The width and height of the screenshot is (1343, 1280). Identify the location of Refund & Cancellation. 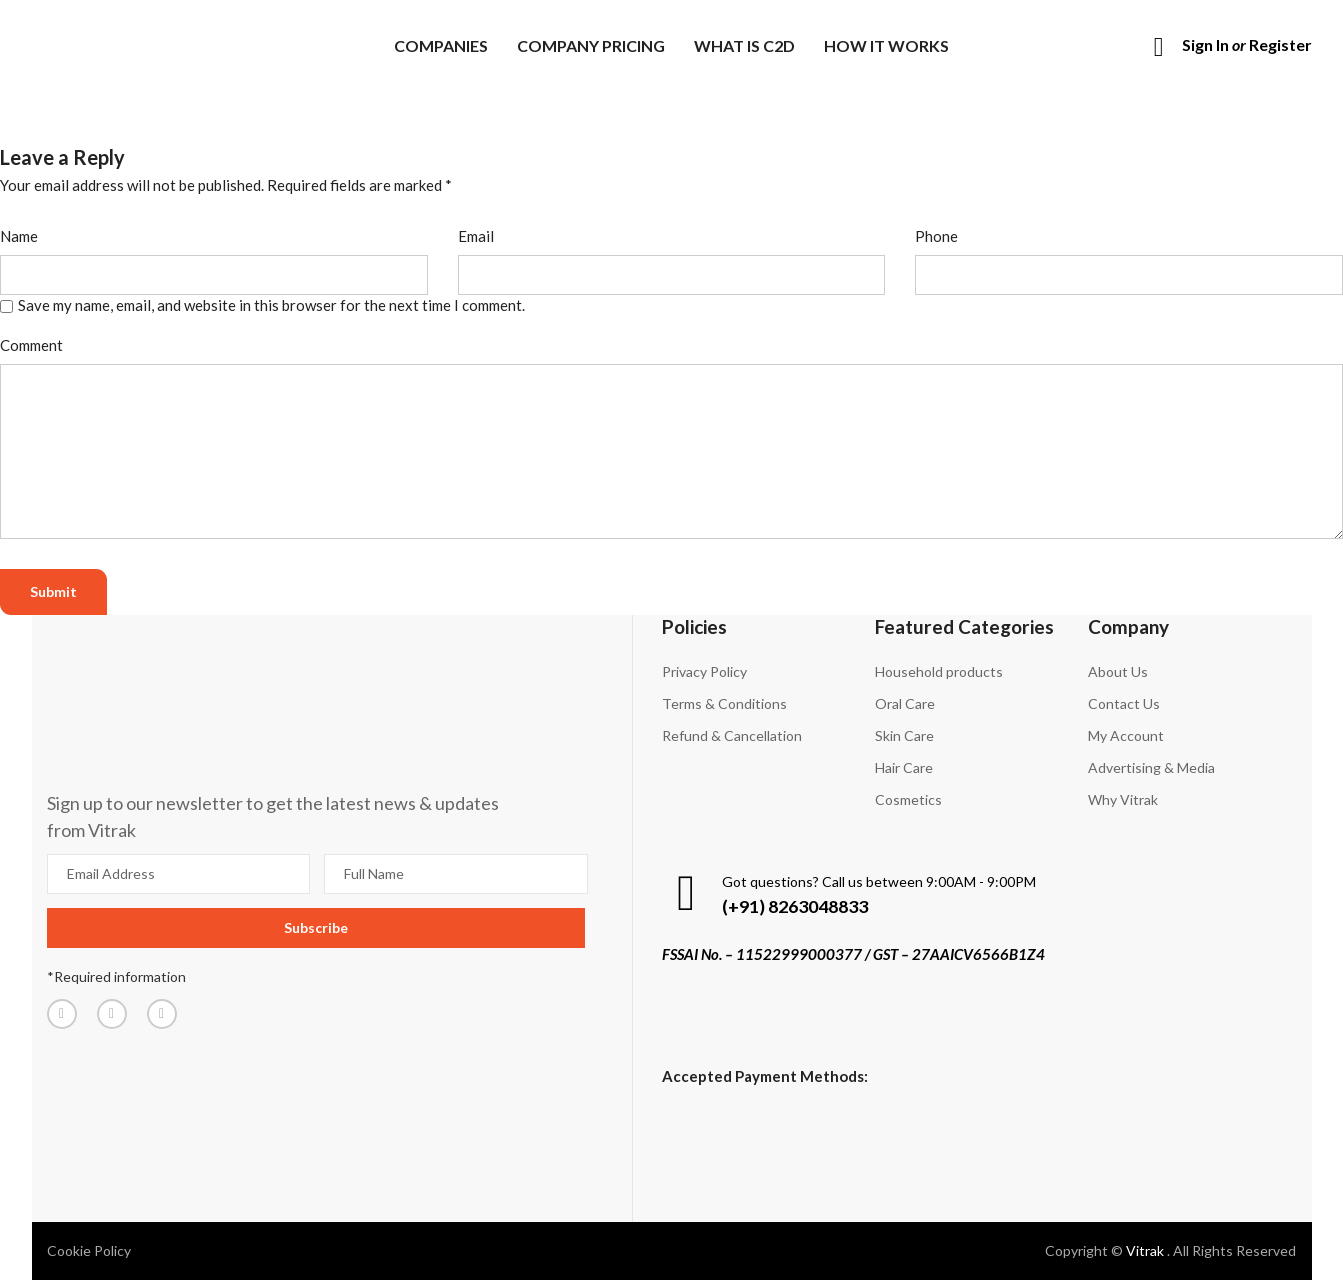
(732, 735).